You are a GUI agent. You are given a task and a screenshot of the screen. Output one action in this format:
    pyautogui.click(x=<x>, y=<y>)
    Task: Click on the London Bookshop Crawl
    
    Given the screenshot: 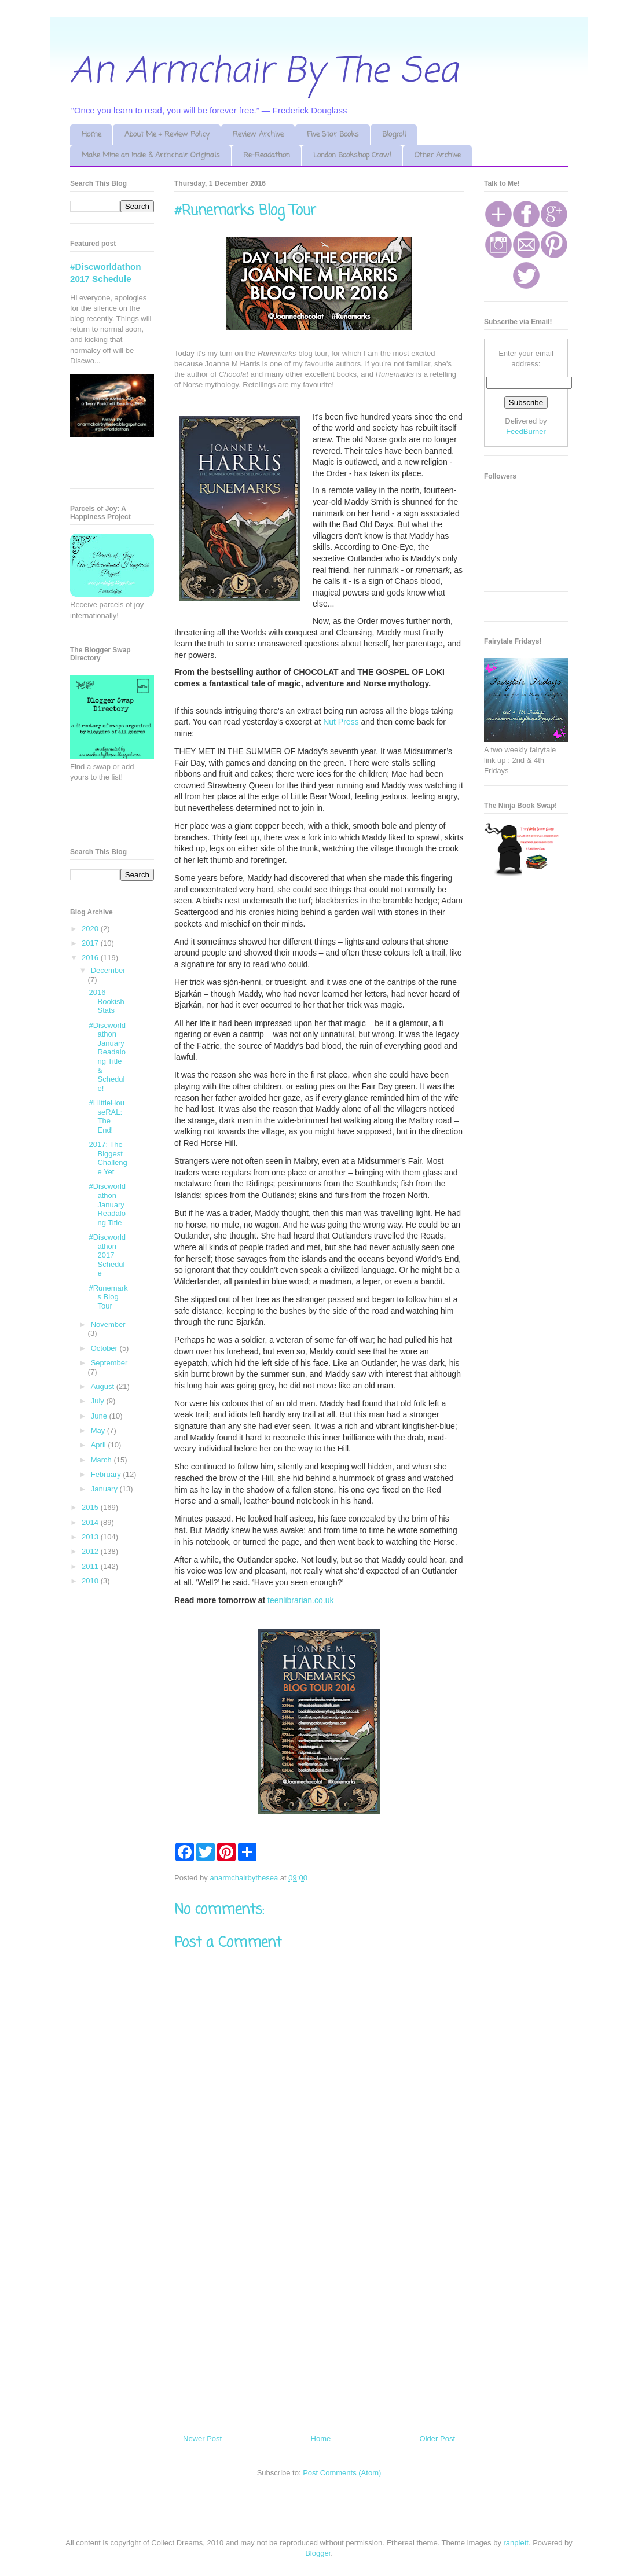 What is the action you would take?
    pyautogui.click(x=352, y=155)
    